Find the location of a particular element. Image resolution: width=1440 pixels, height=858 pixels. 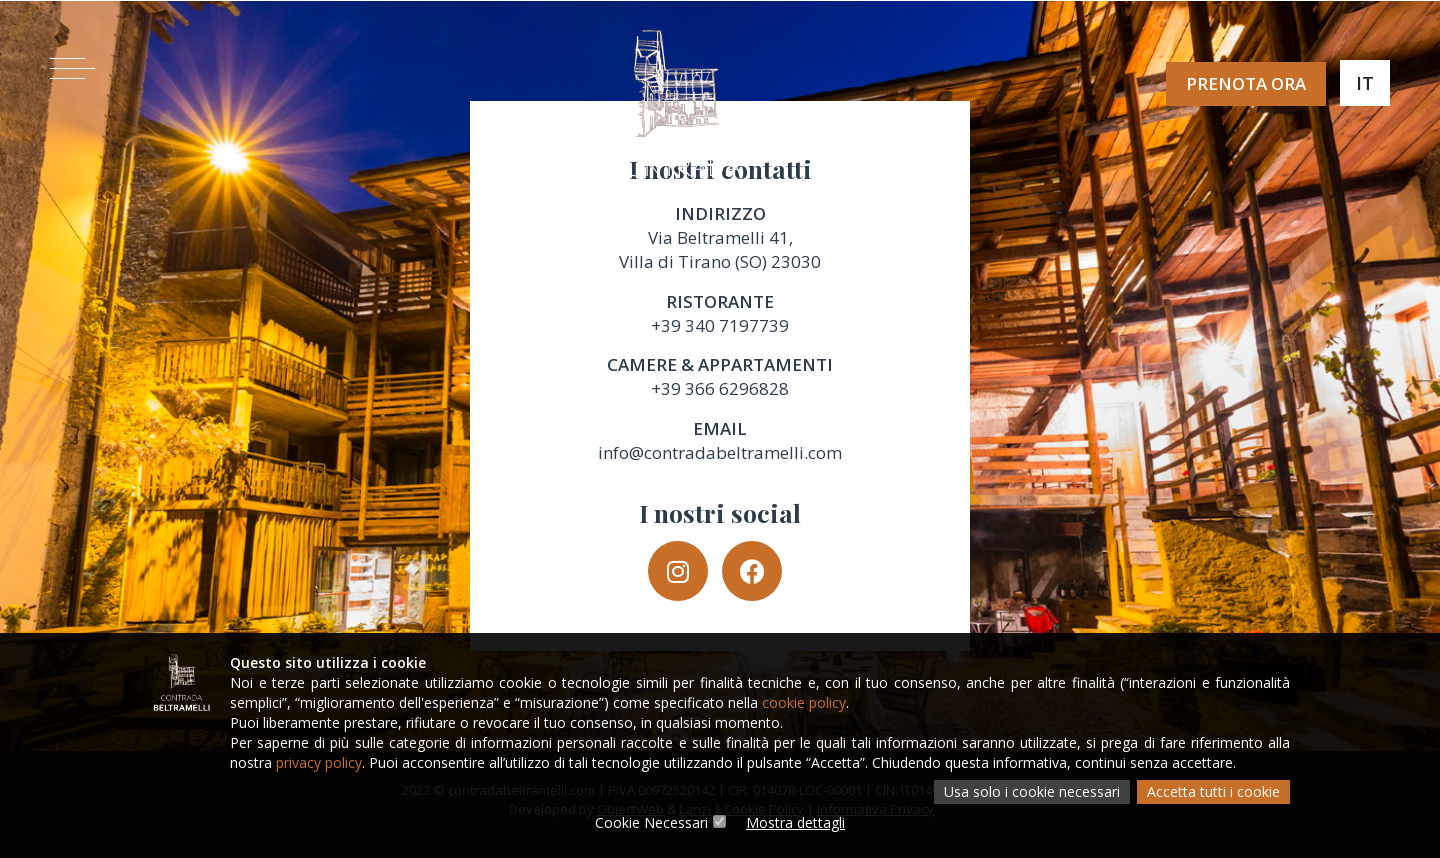

Prenota ora is located at coordinates (1246, 83).